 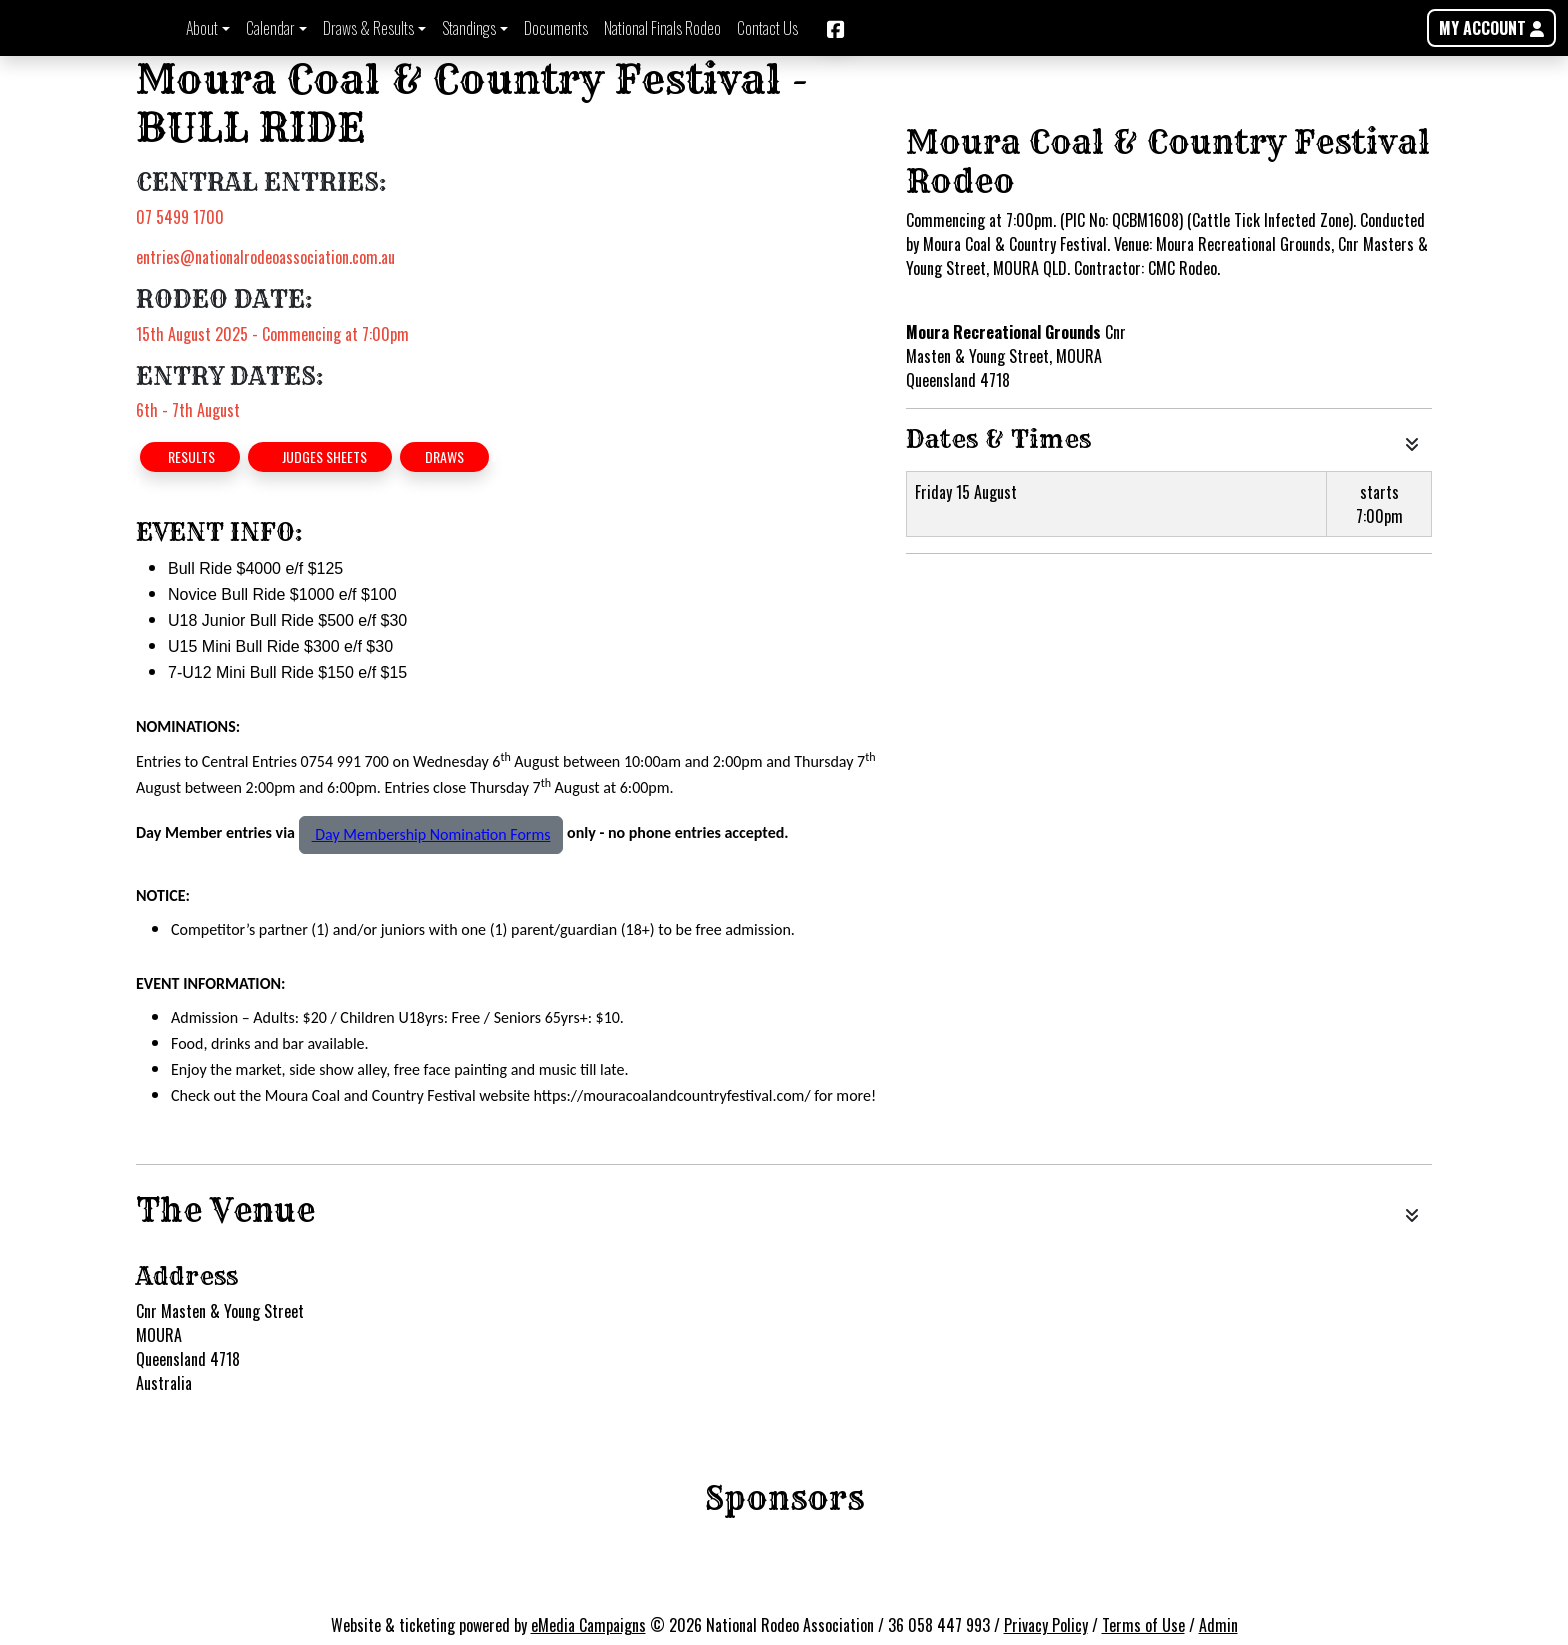 I want to click on Draws & Results, so click(x=368, y=28).